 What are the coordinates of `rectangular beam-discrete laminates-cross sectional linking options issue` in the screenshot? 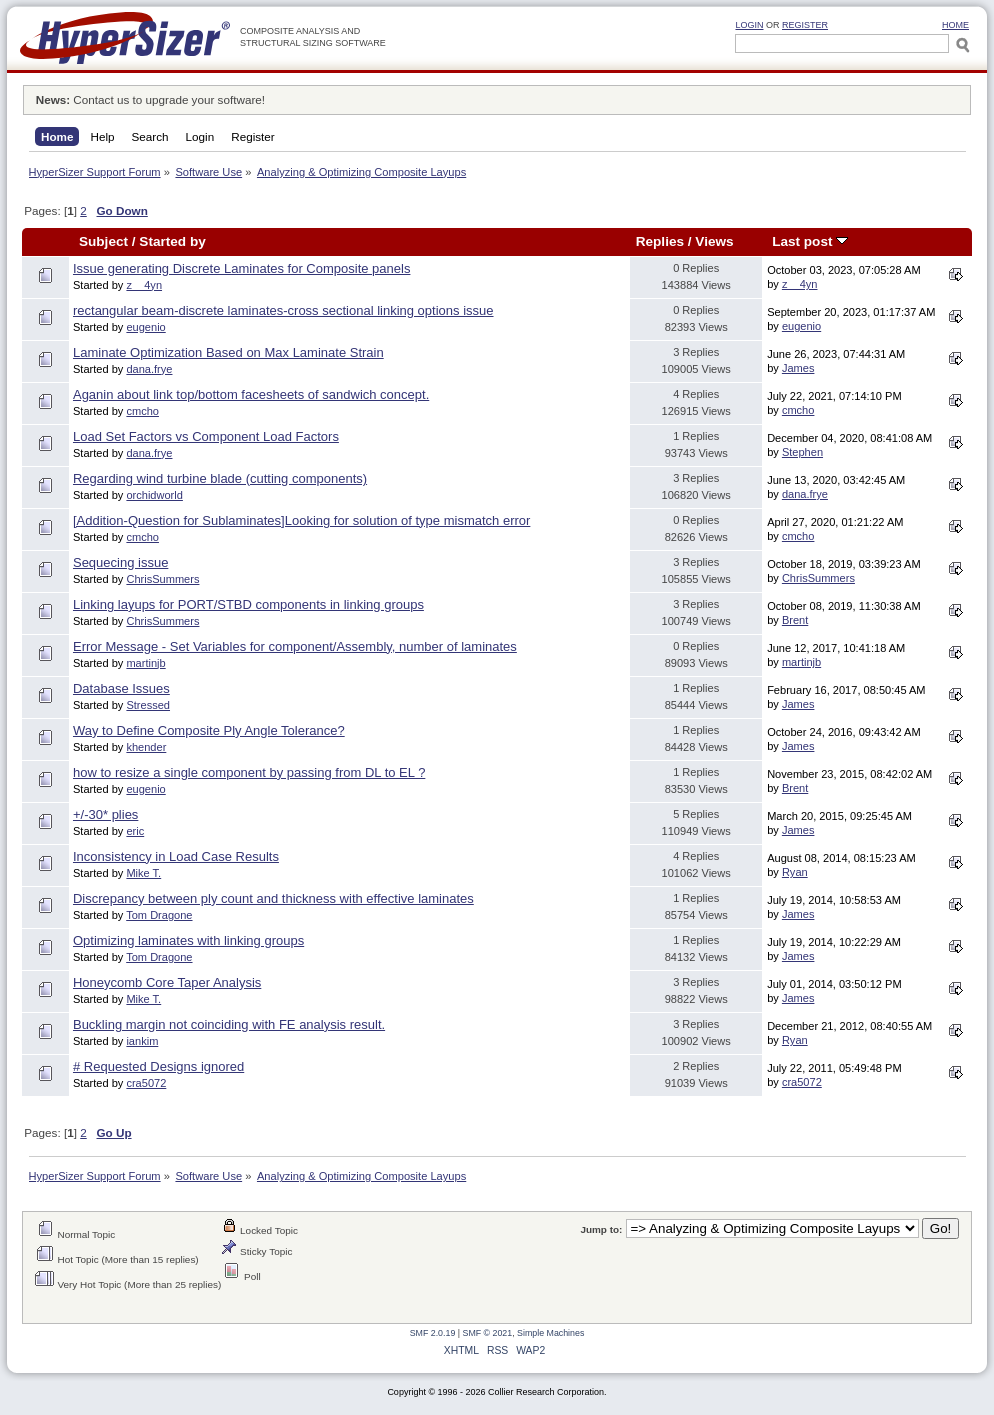 It's located at (283, 310).